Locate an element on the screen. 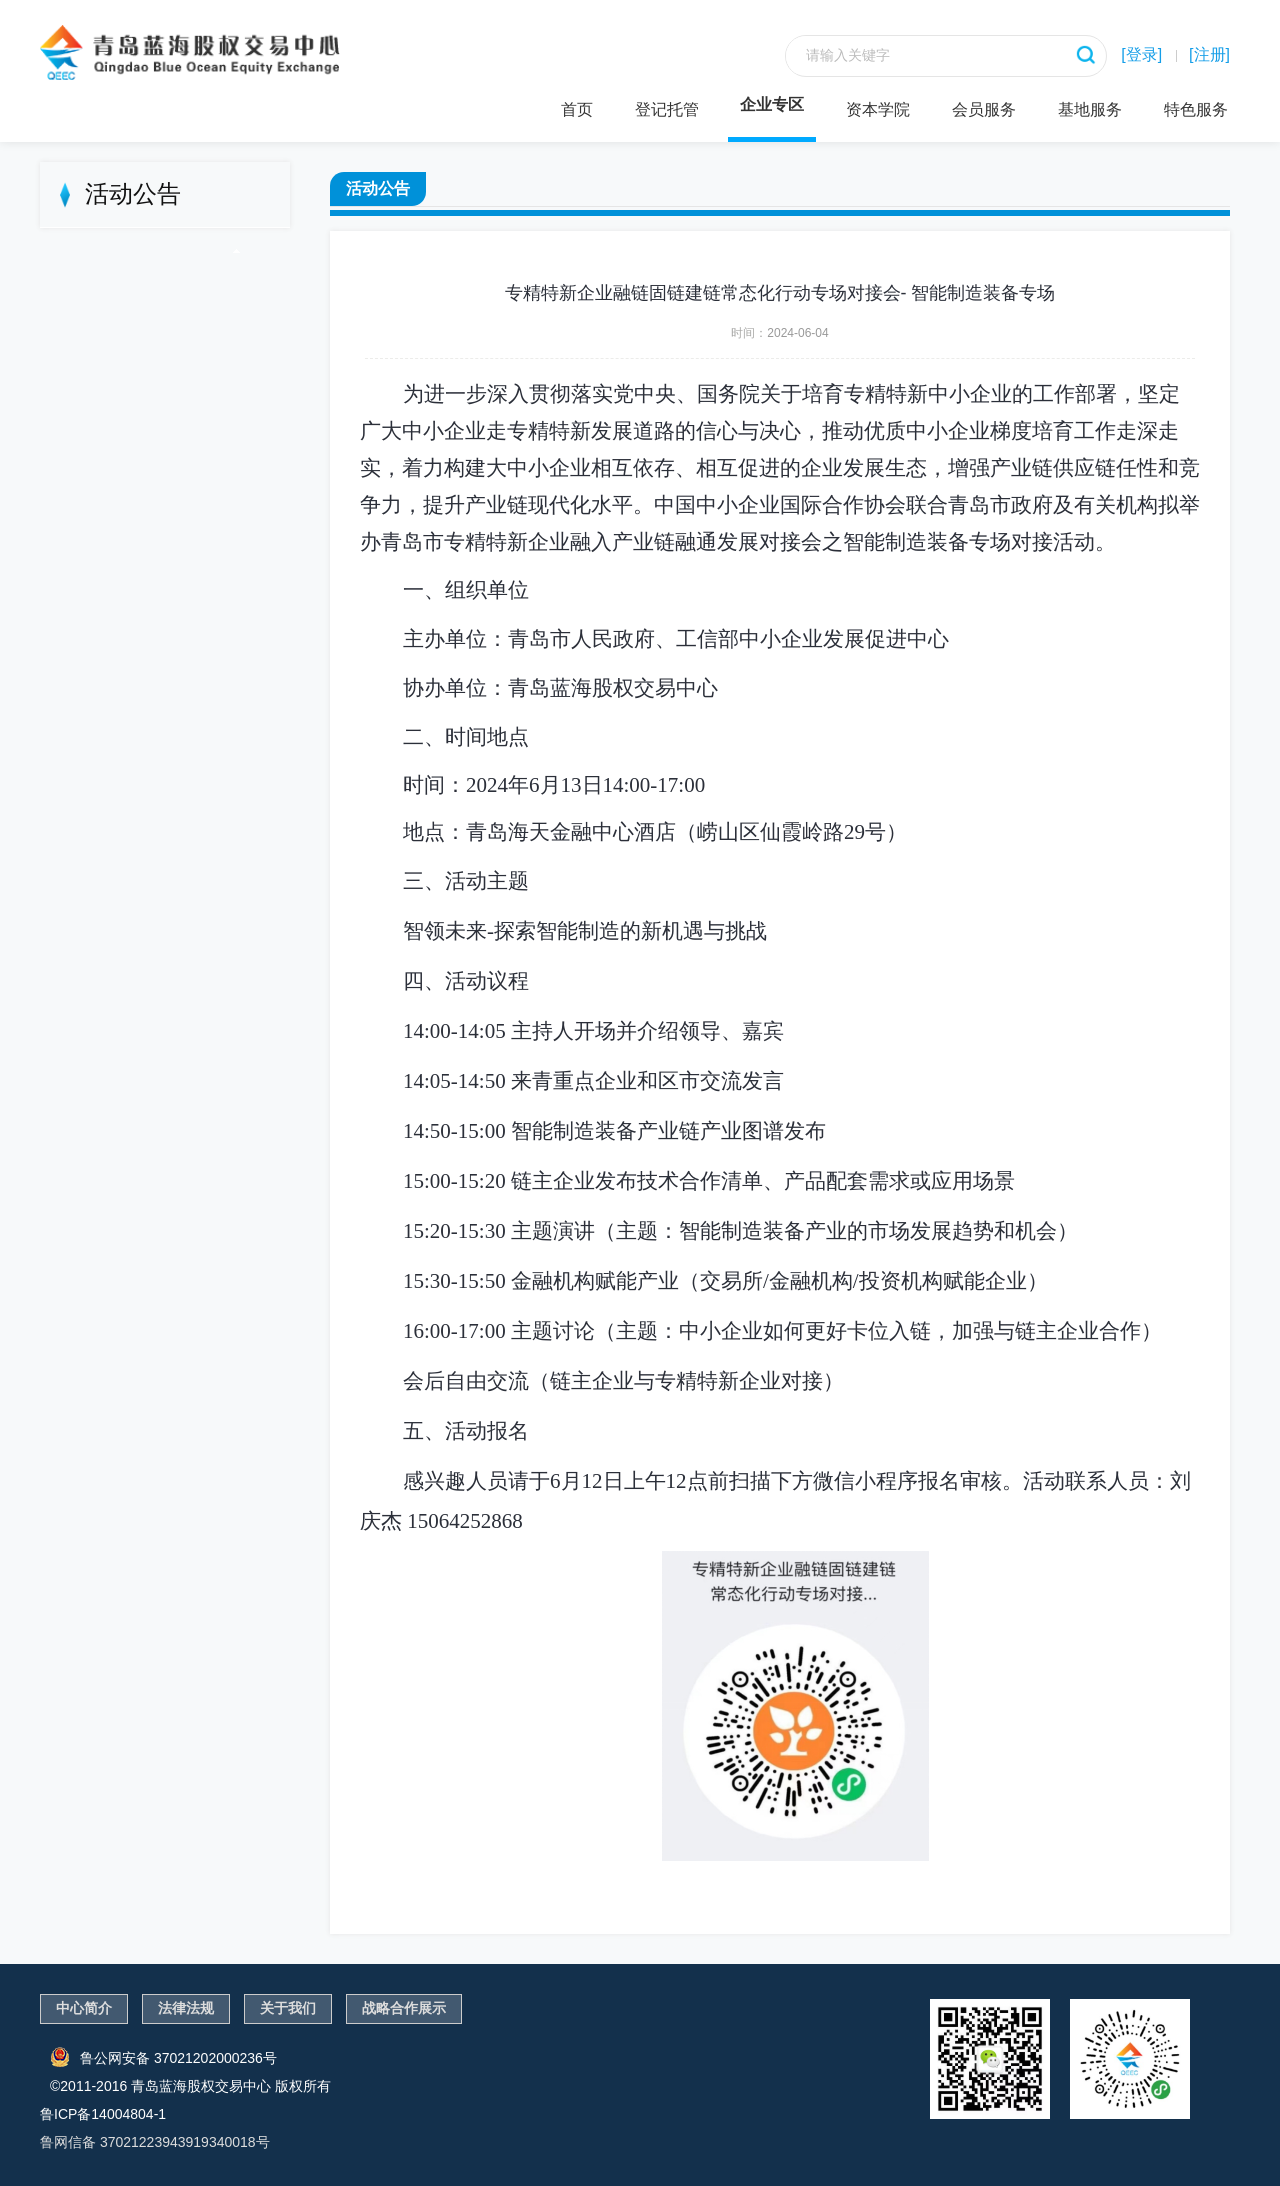  中心简介 is located at coordinates (84, 2008).